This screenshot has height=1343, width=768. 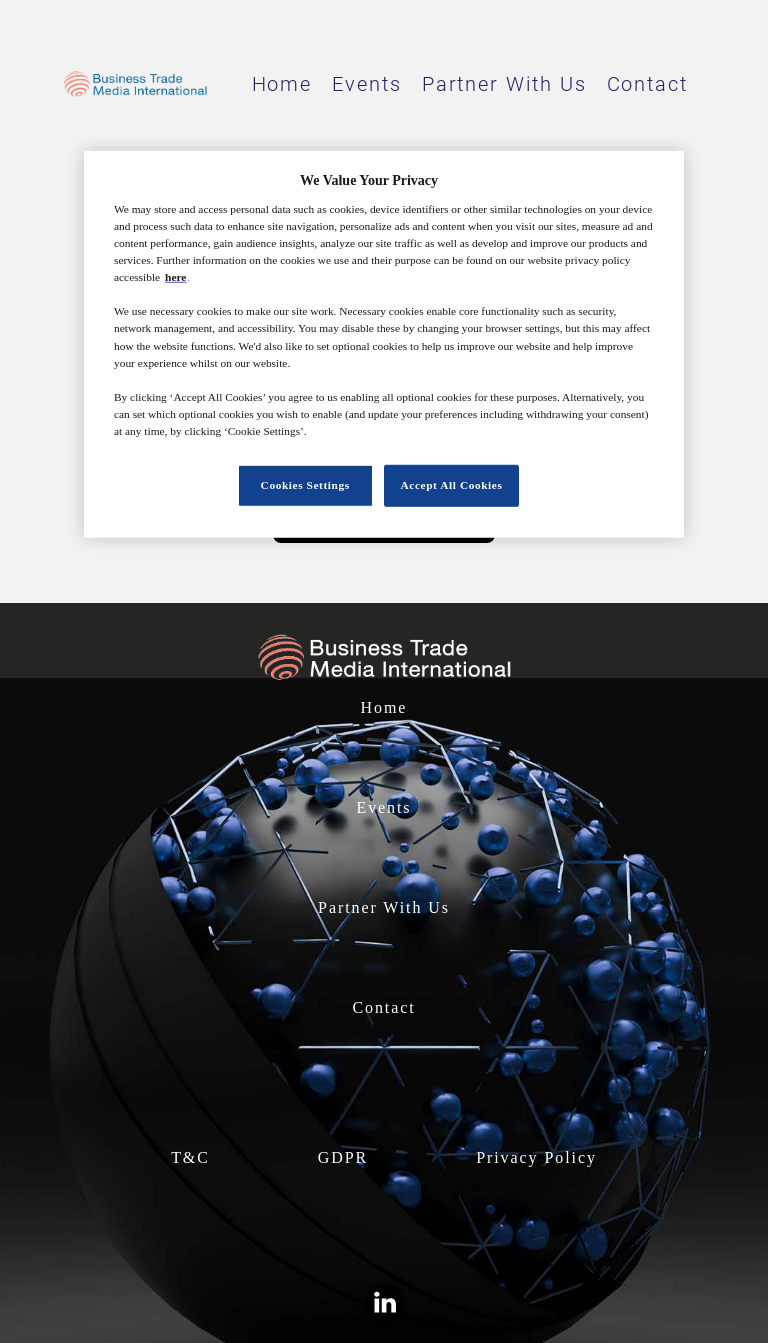 What do you see at coordinates (504, 84) in the screenshot?
I see `Partner With Us` at bounding box center [504, 84].